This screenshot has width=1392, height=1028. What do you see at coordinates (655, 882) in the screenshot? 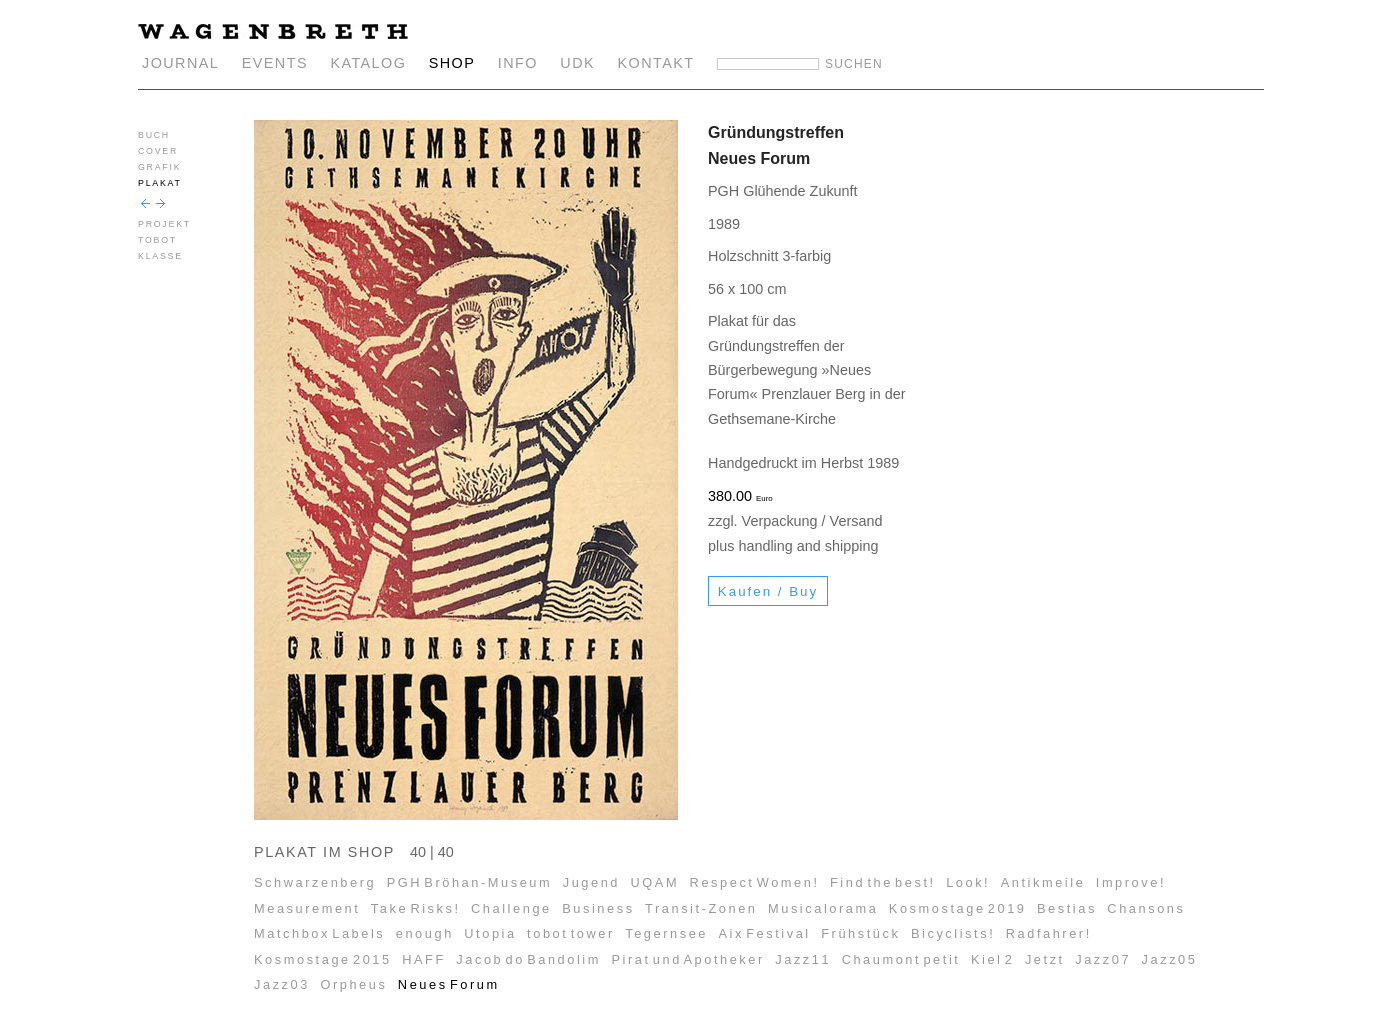
I see `UQAM` at bounding box center [655, 882].